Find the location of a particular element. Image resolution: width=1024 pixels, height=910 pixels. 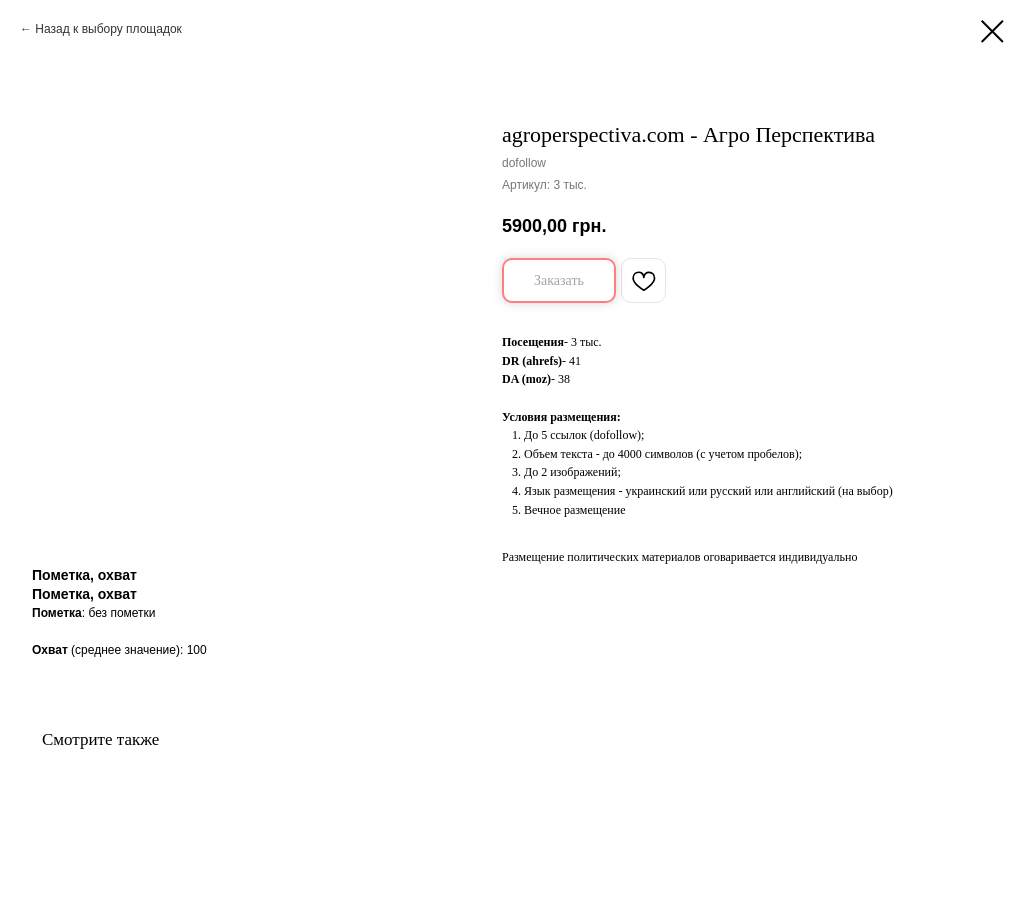

Назад к выбору площадок is located at coordinates (108, 29).